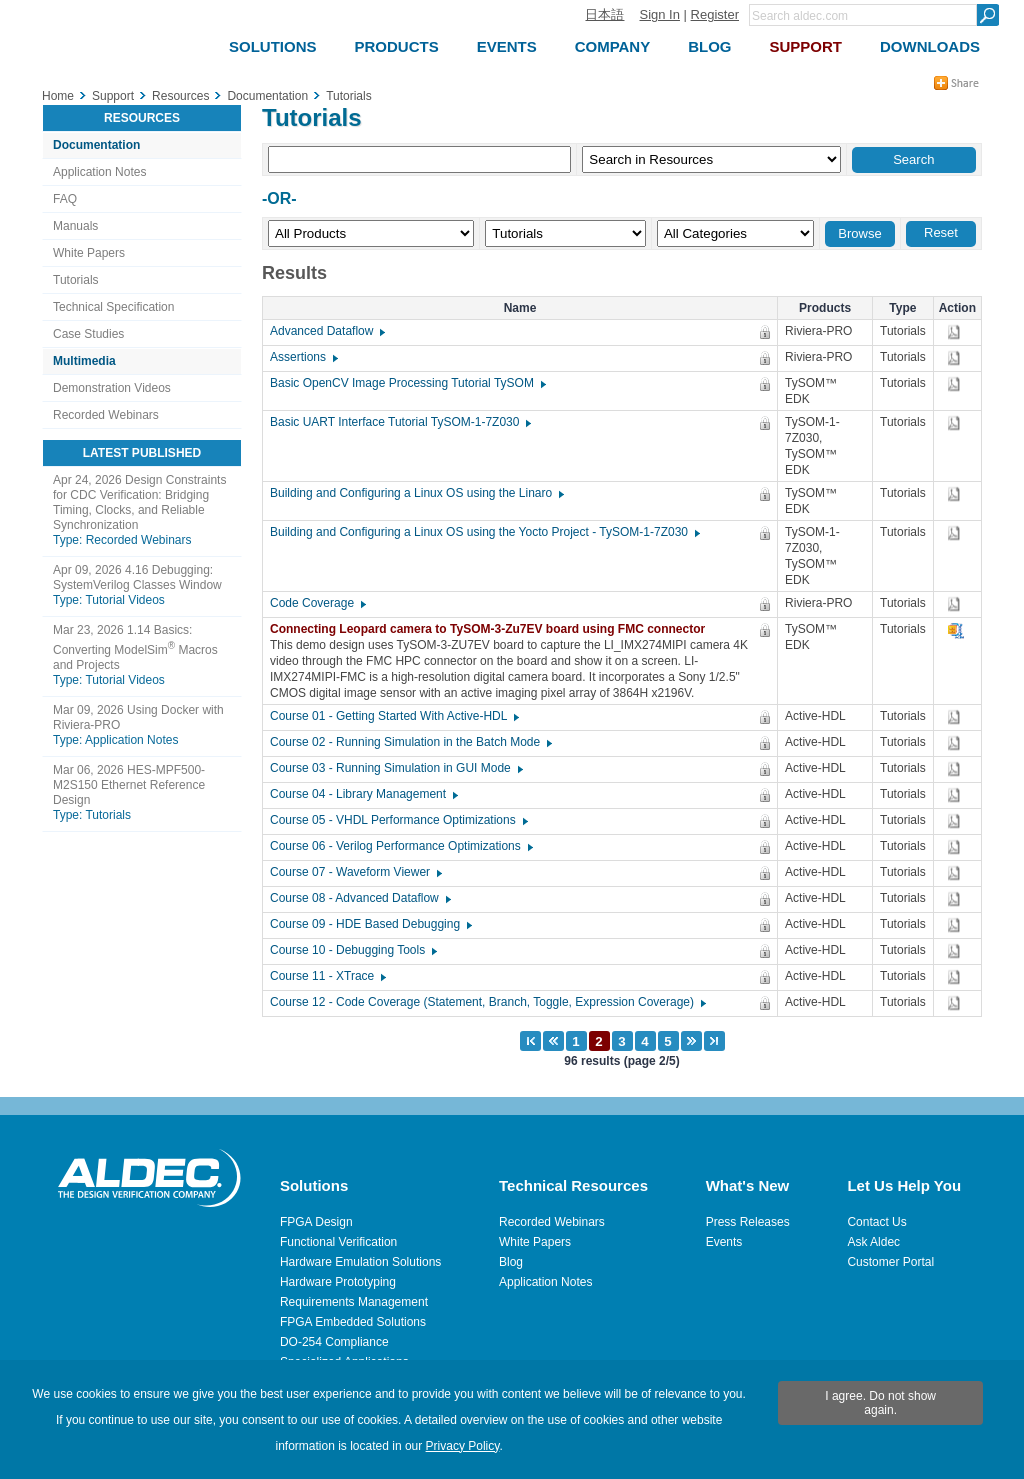  I want to click on Hardware Emulation Solutions, so click(360, 1262).